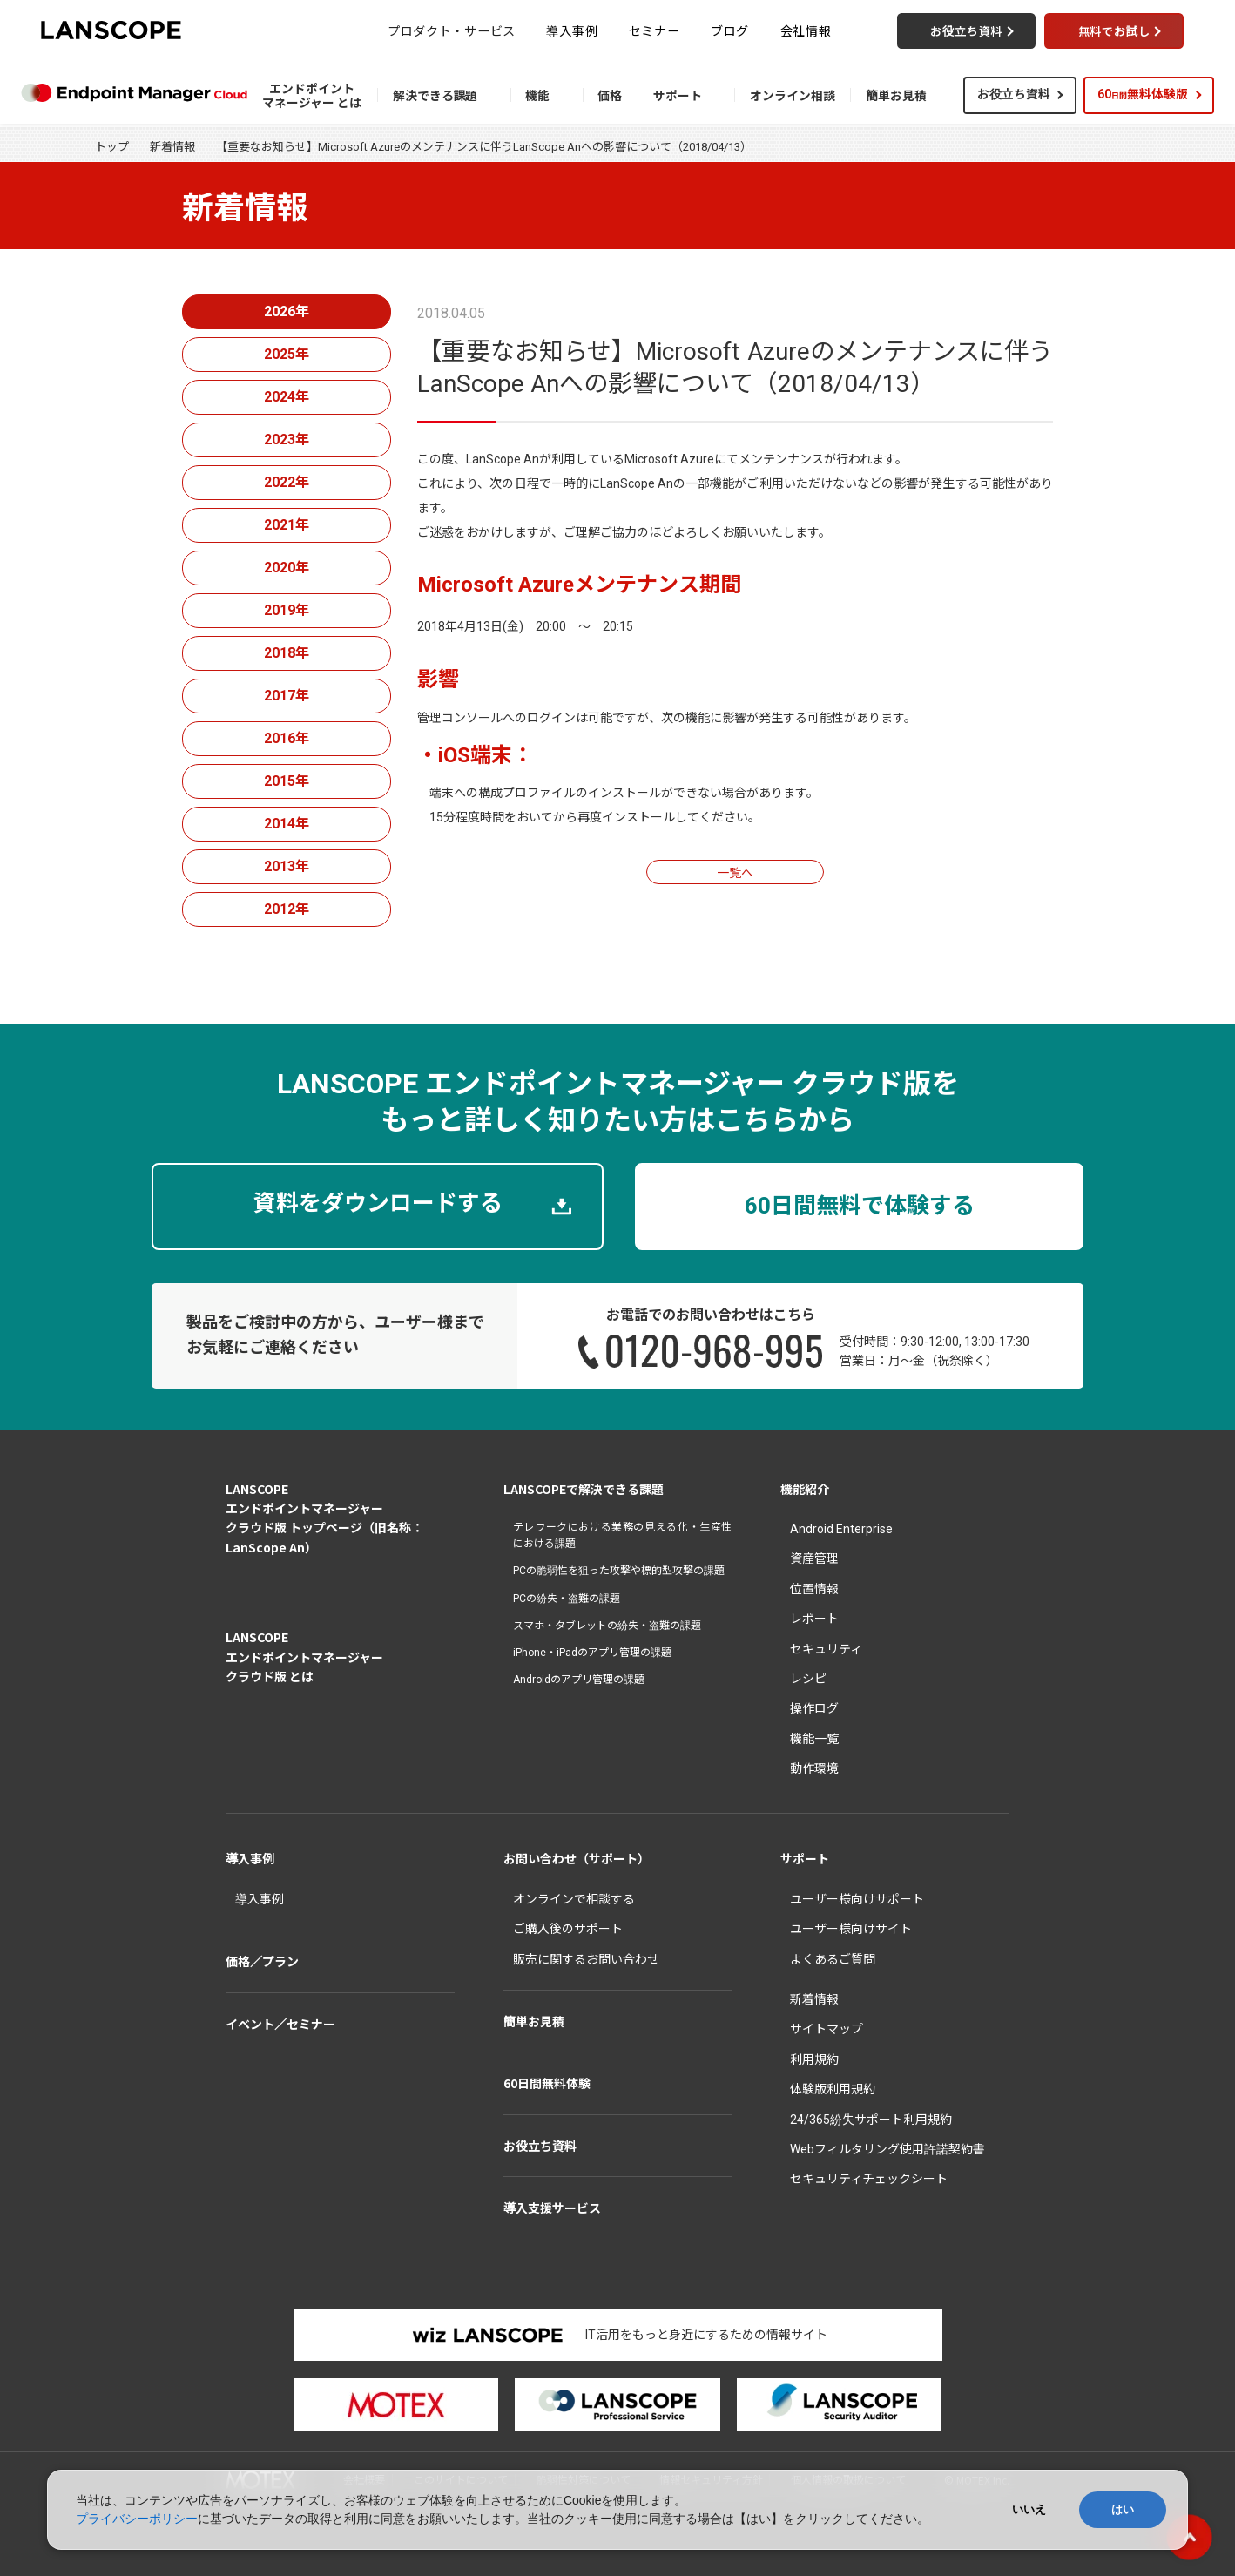  Describe the element at coordinates (1013, 94) in the screenshot. I see `お役立ち資料` at that location.